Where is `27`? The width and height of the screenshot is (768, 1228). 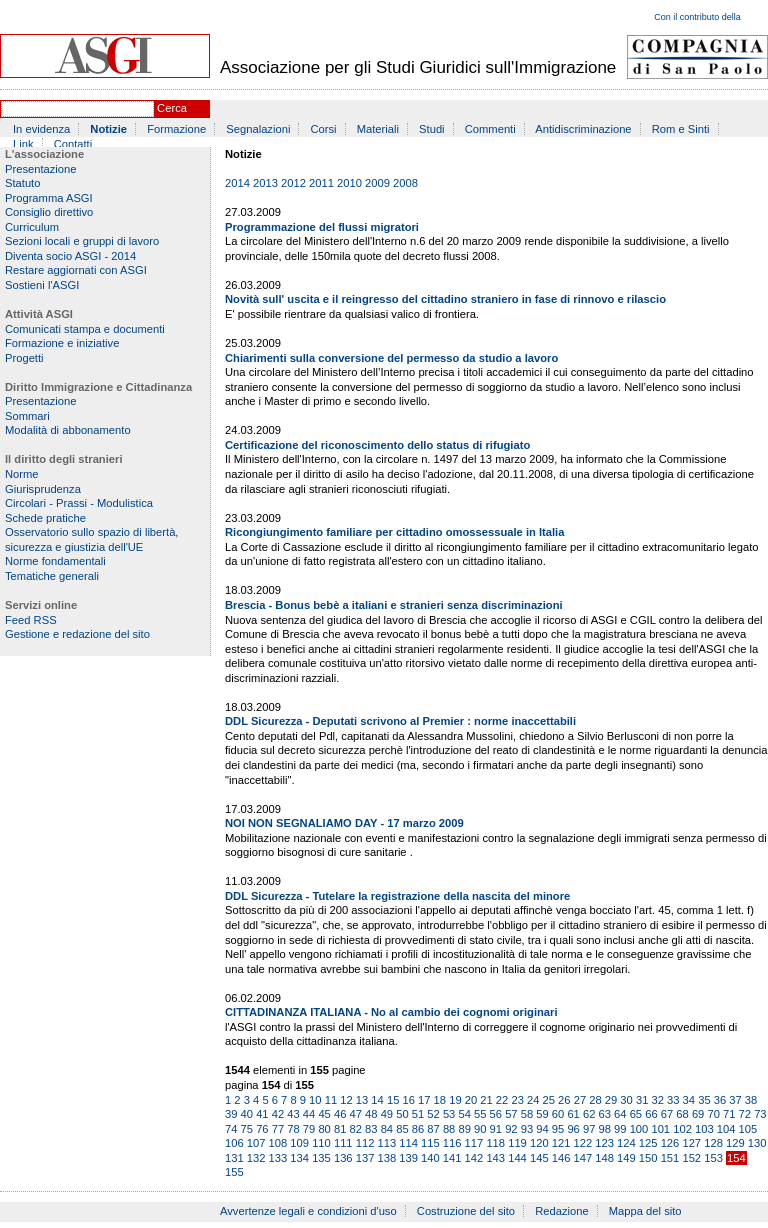
27 is located at coordinates (580, 1100).